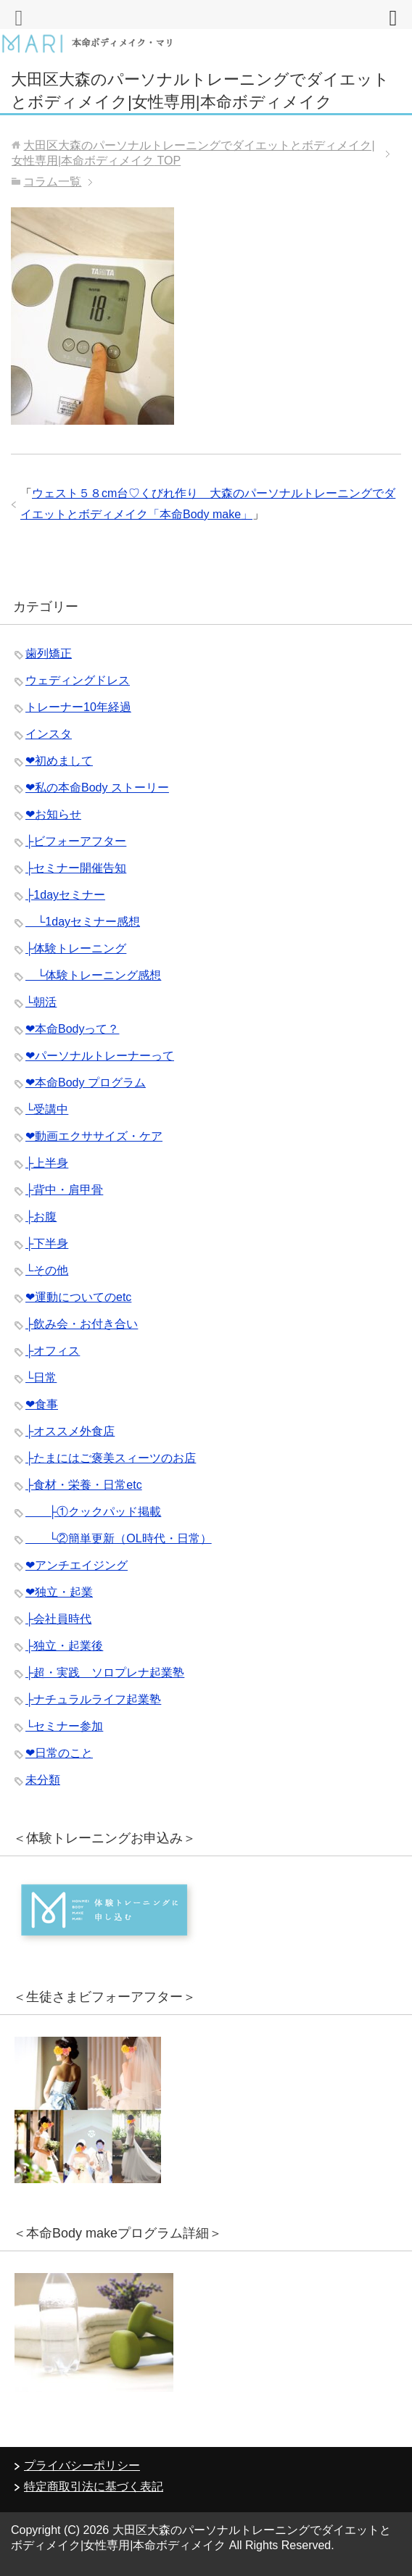 This screenshot has height=2576, width=412. What do you see at coordinates (82, 2465) in the screenshot?
I see `プライバシーポリシー` at bounding box center [82, 2465].